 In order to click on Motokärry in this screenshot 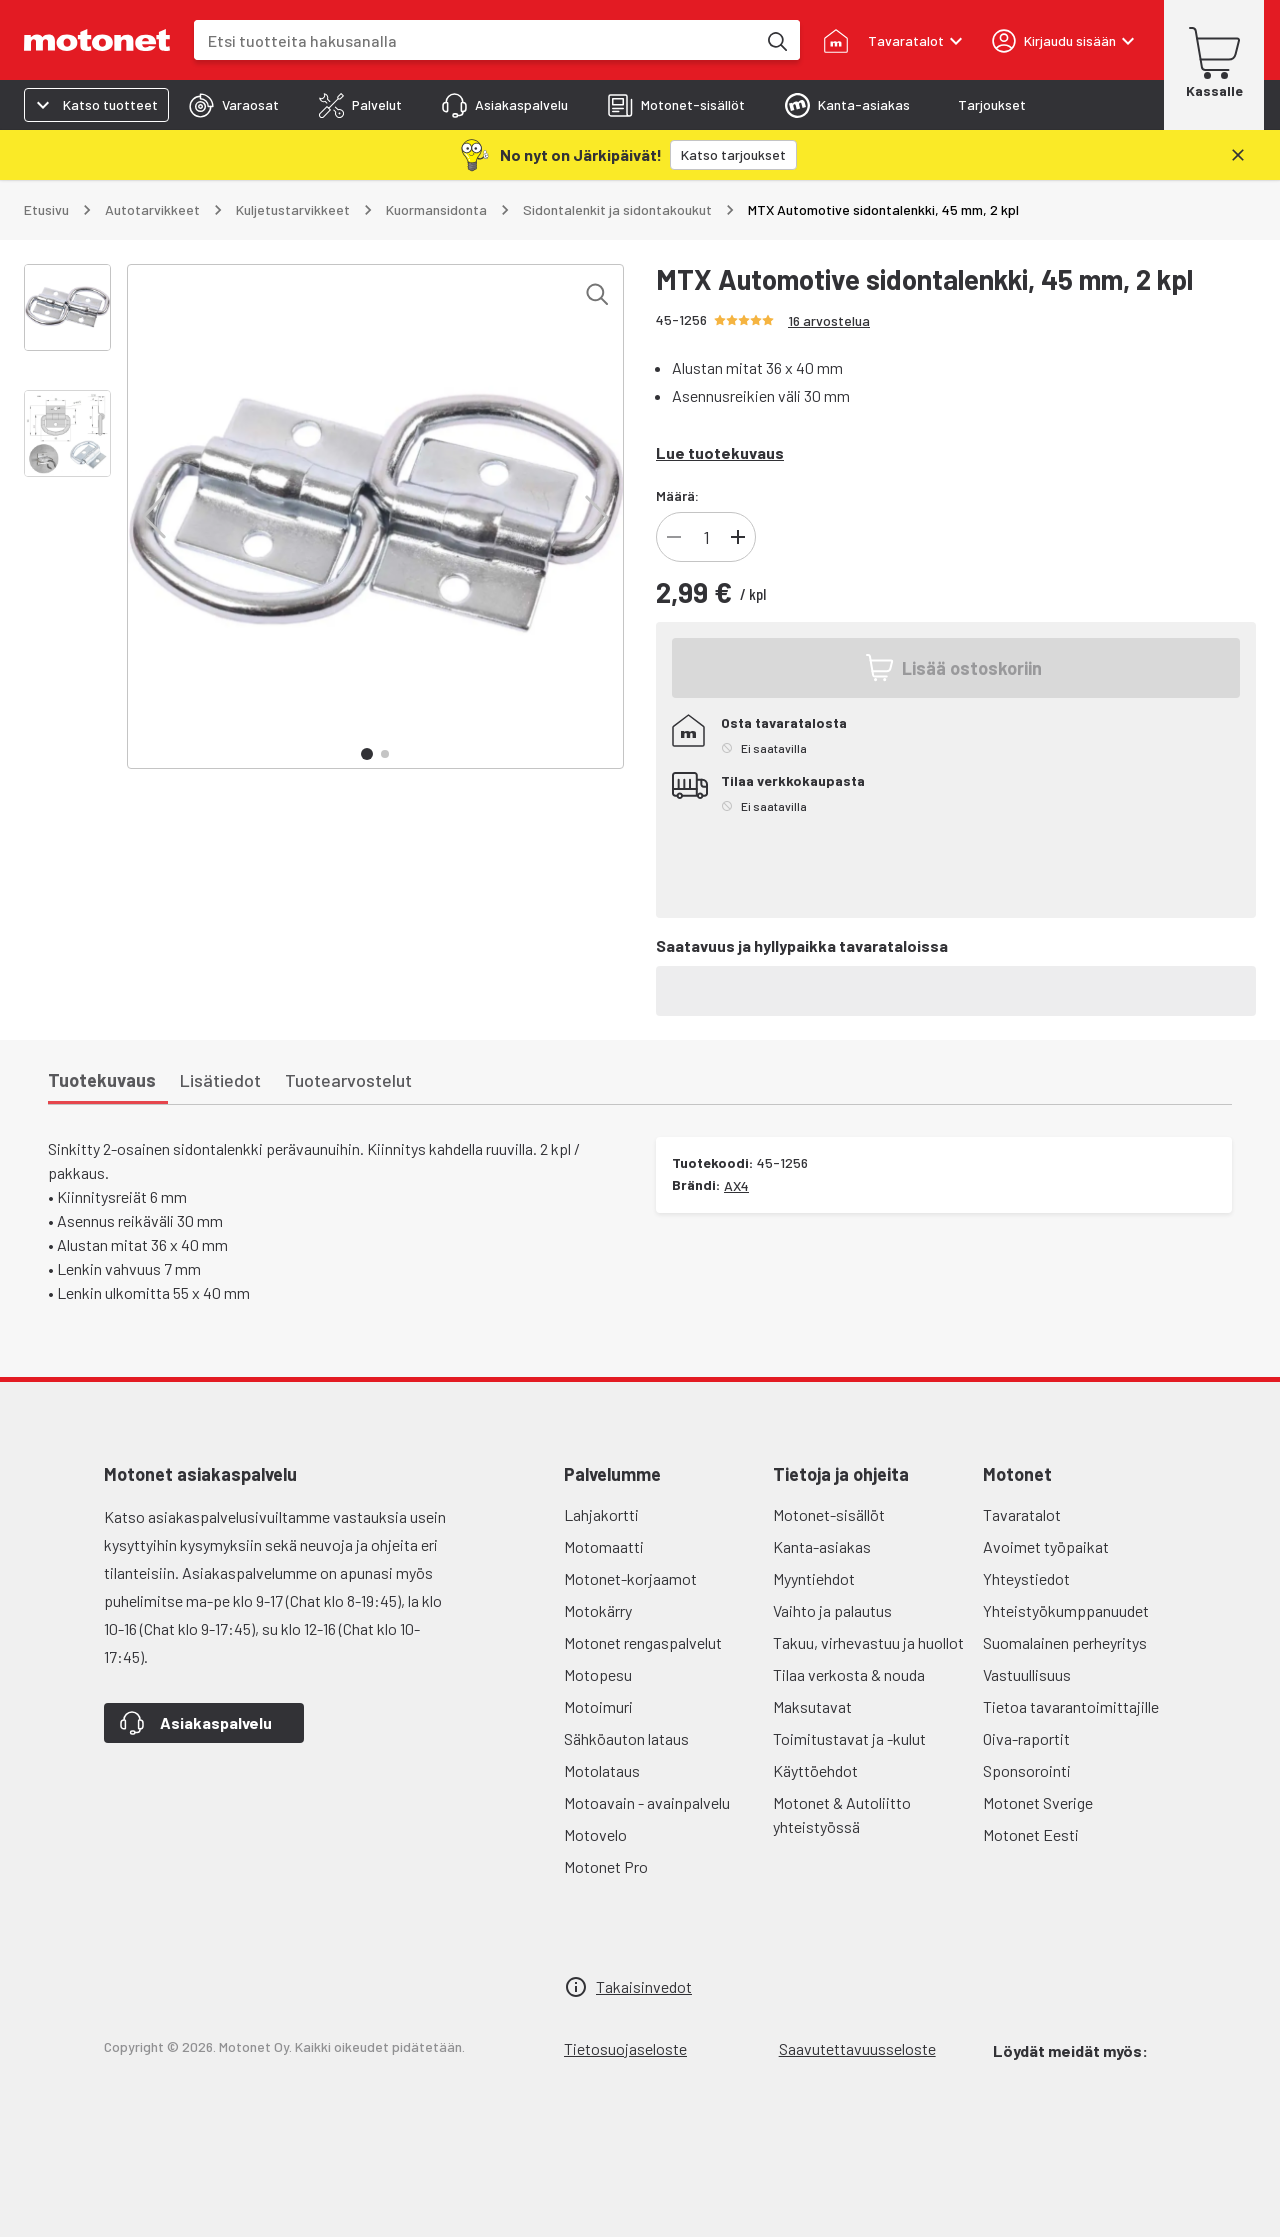, I will do `click(598, 1610)`.